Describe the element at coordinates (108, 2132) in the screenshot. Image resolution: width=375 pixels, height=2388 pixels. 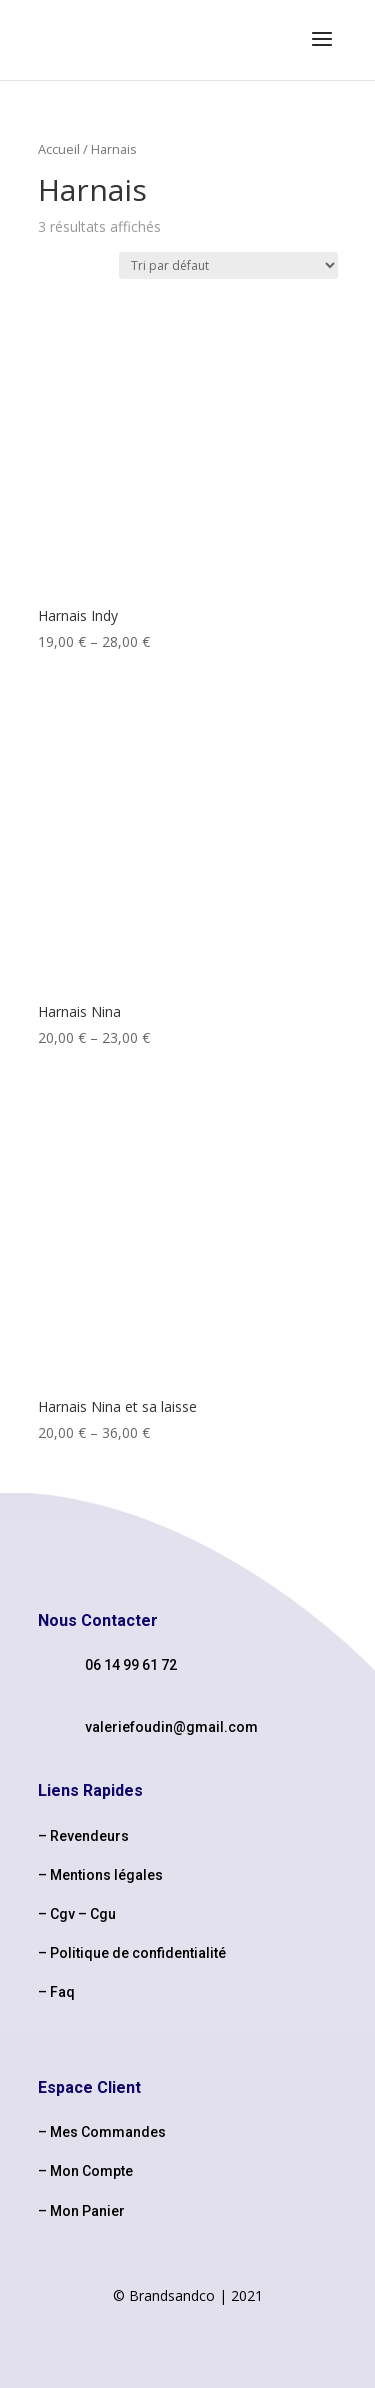
I see `Mes Commandes` at that location.